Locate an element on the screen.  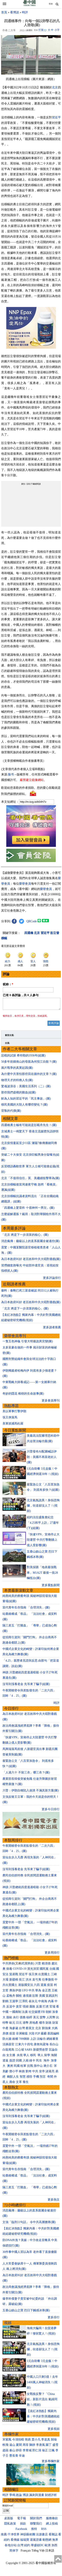
貨幣 is located at coordinates (43, 2019).